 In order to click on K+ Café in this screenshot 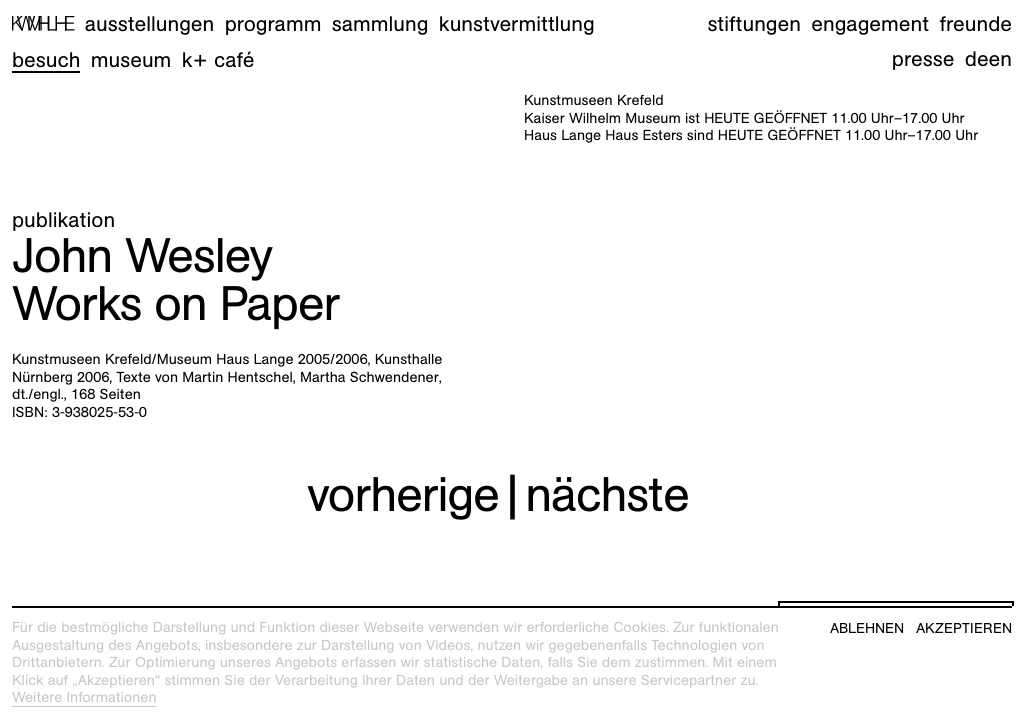, I will do `click(218, 59)`.